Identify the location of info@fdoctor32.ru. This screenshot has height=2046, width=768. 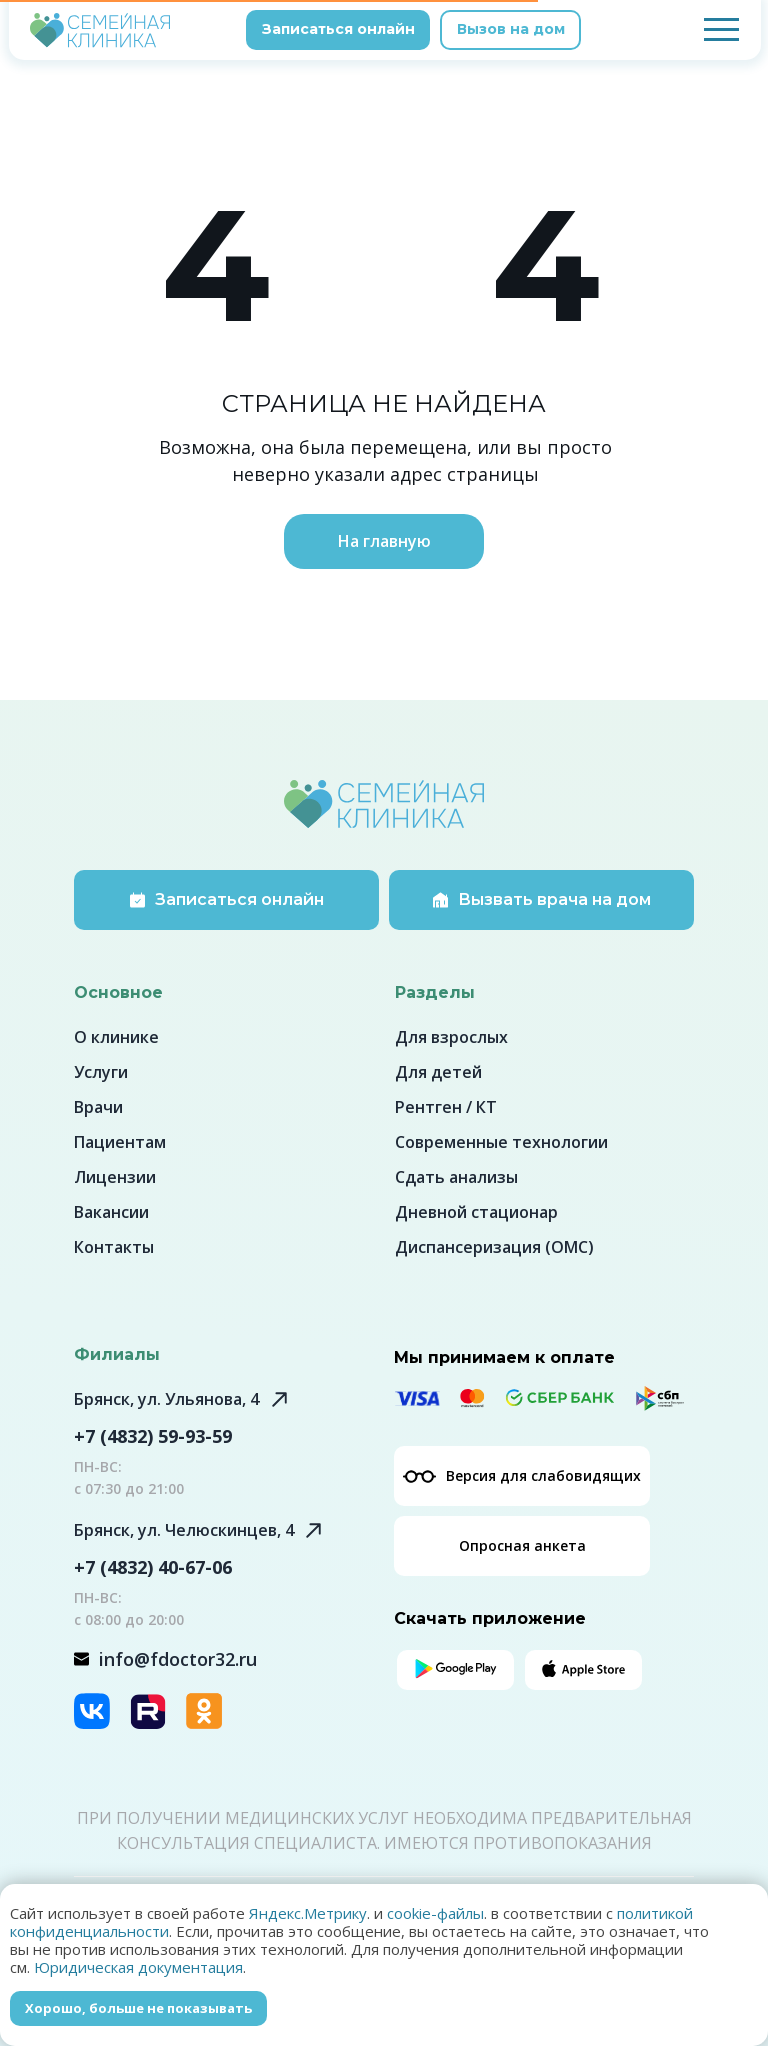
(178, 1659).